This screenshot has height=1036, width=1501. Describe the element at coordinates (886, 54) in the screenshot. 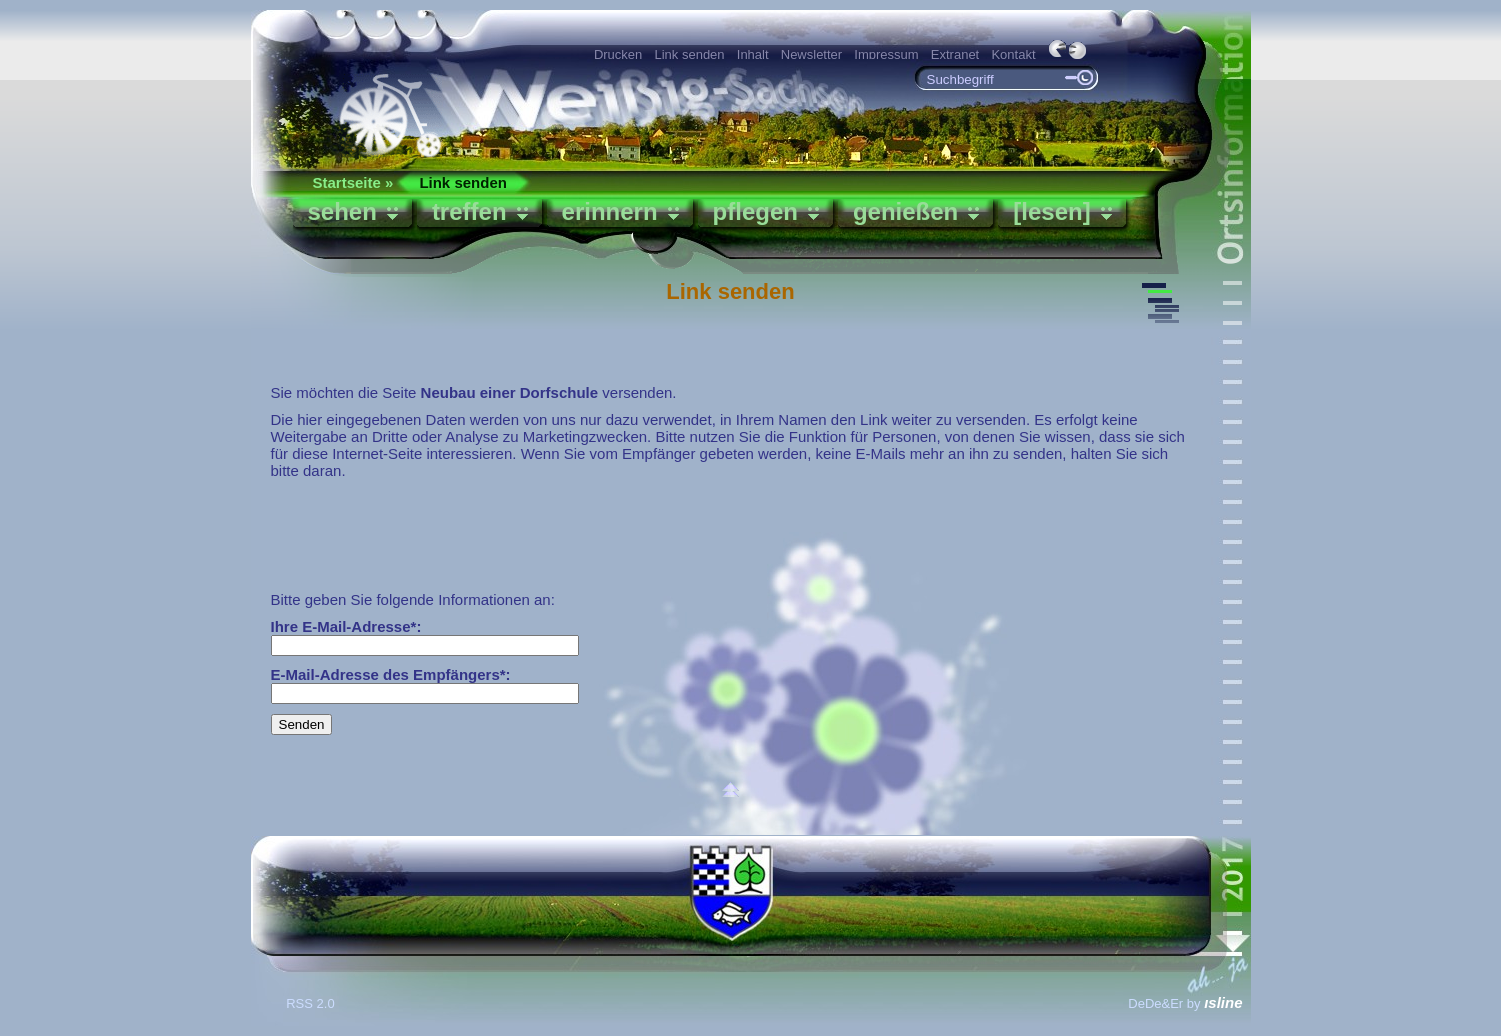

I see `Impressum` at that location.